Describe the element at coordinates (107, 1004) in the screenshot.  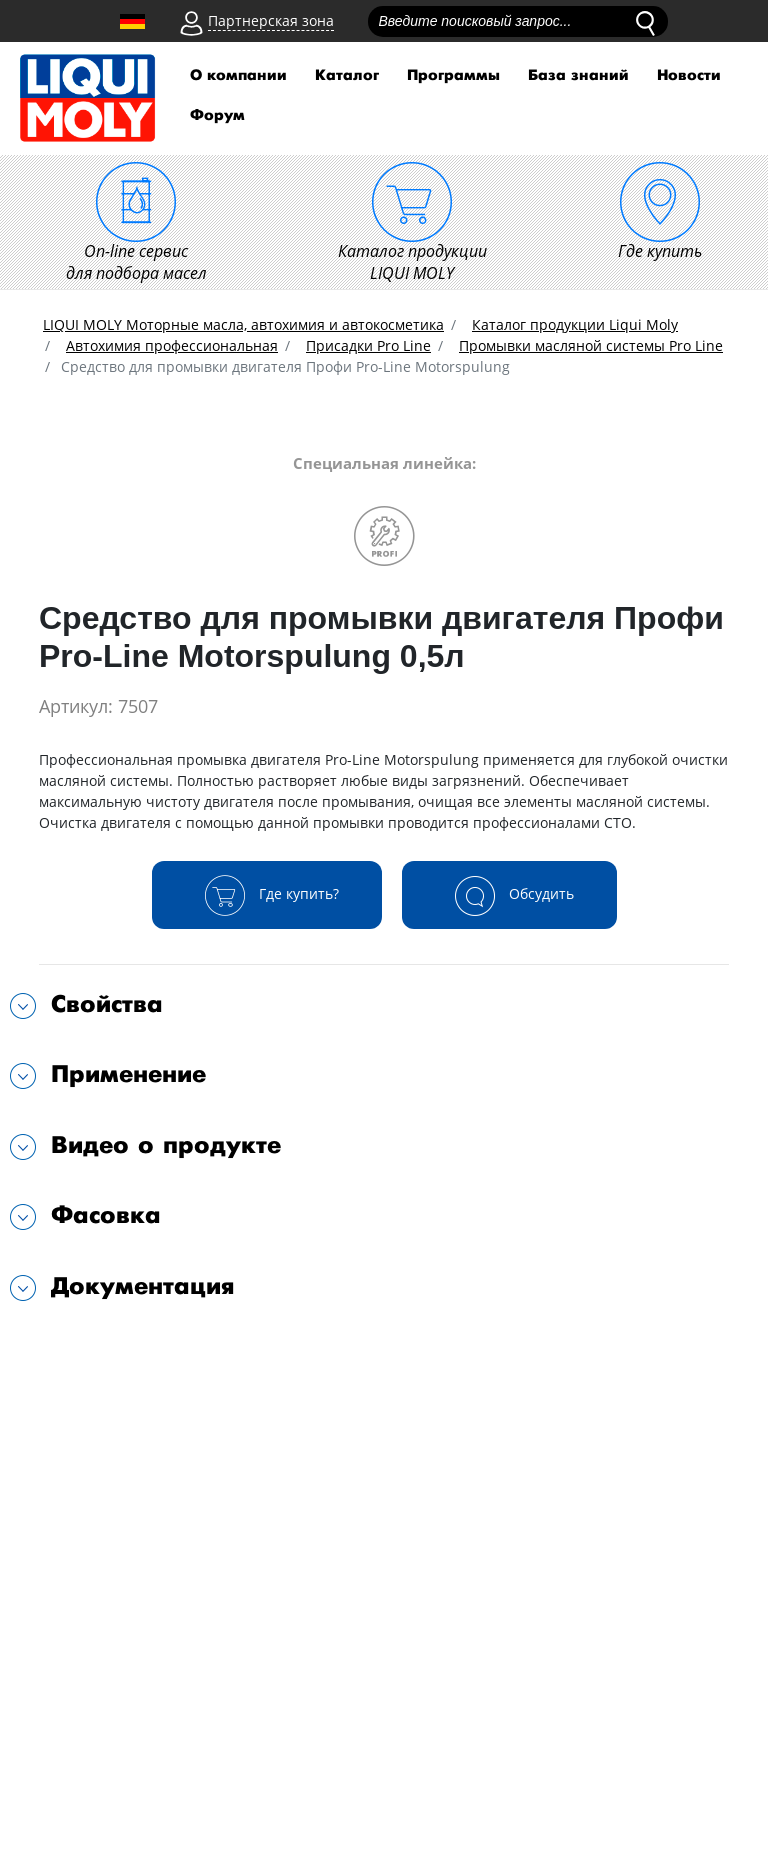
I see `Свойства` at that location.